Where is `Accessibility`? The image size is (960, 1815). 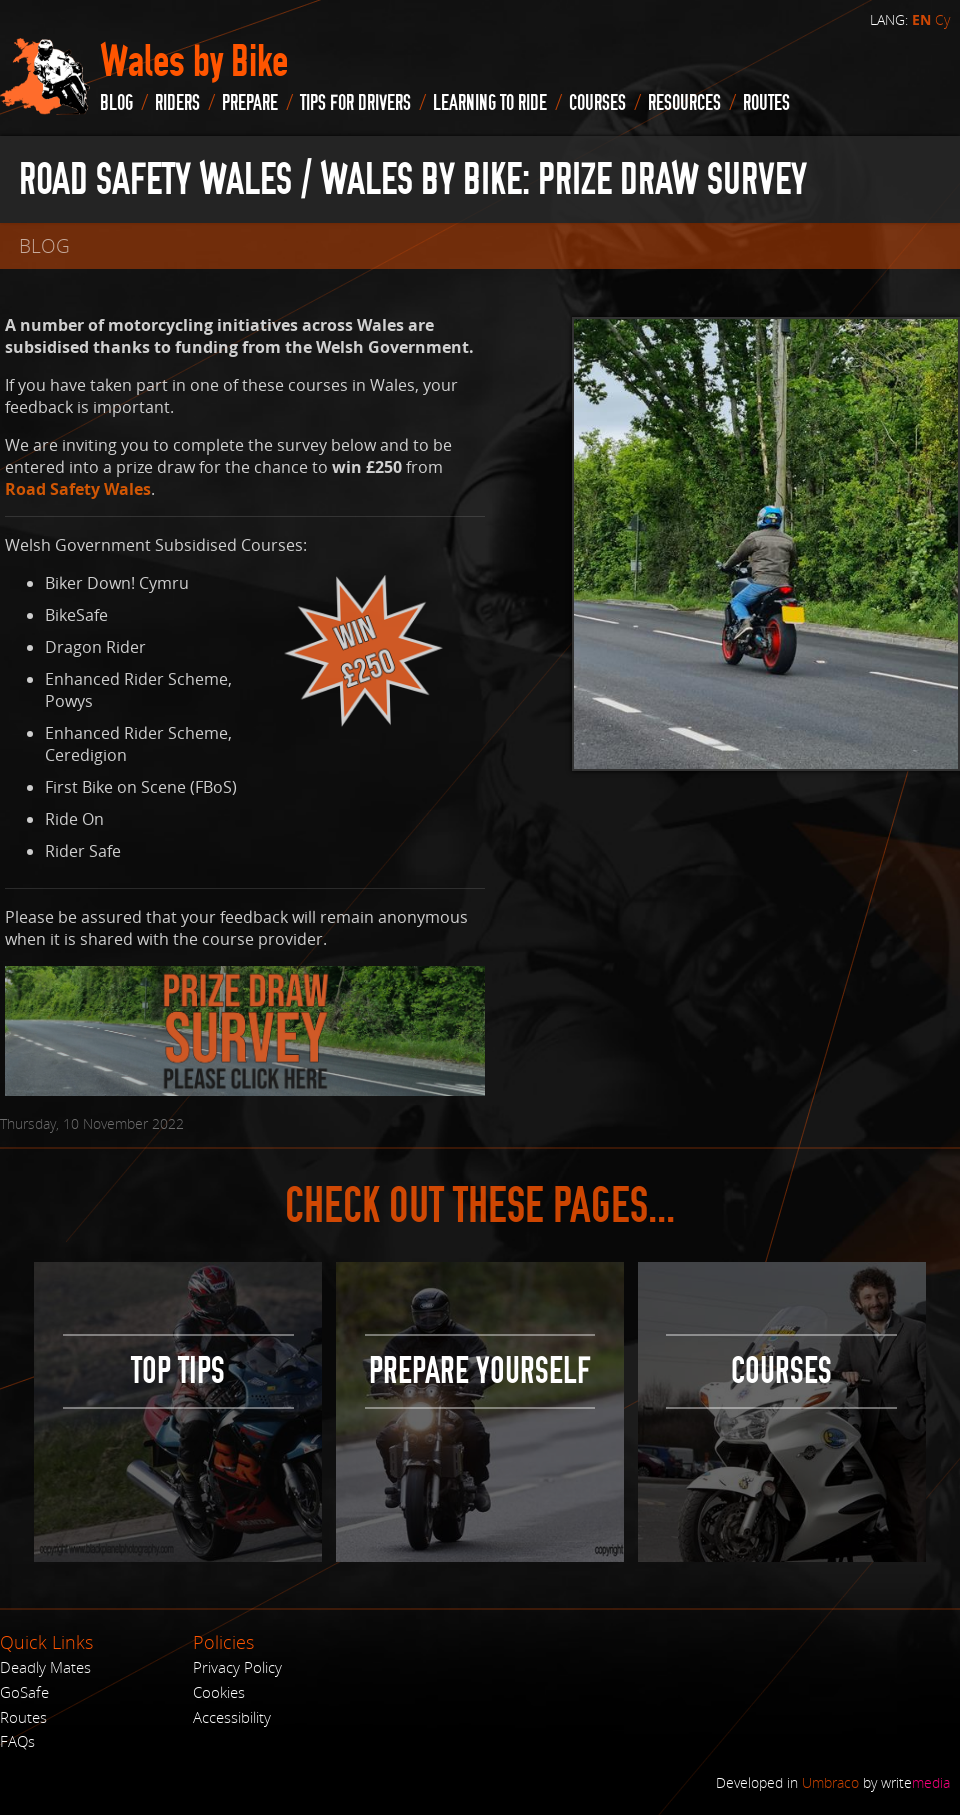
Accessibility is located at coordinates (232, 1717).